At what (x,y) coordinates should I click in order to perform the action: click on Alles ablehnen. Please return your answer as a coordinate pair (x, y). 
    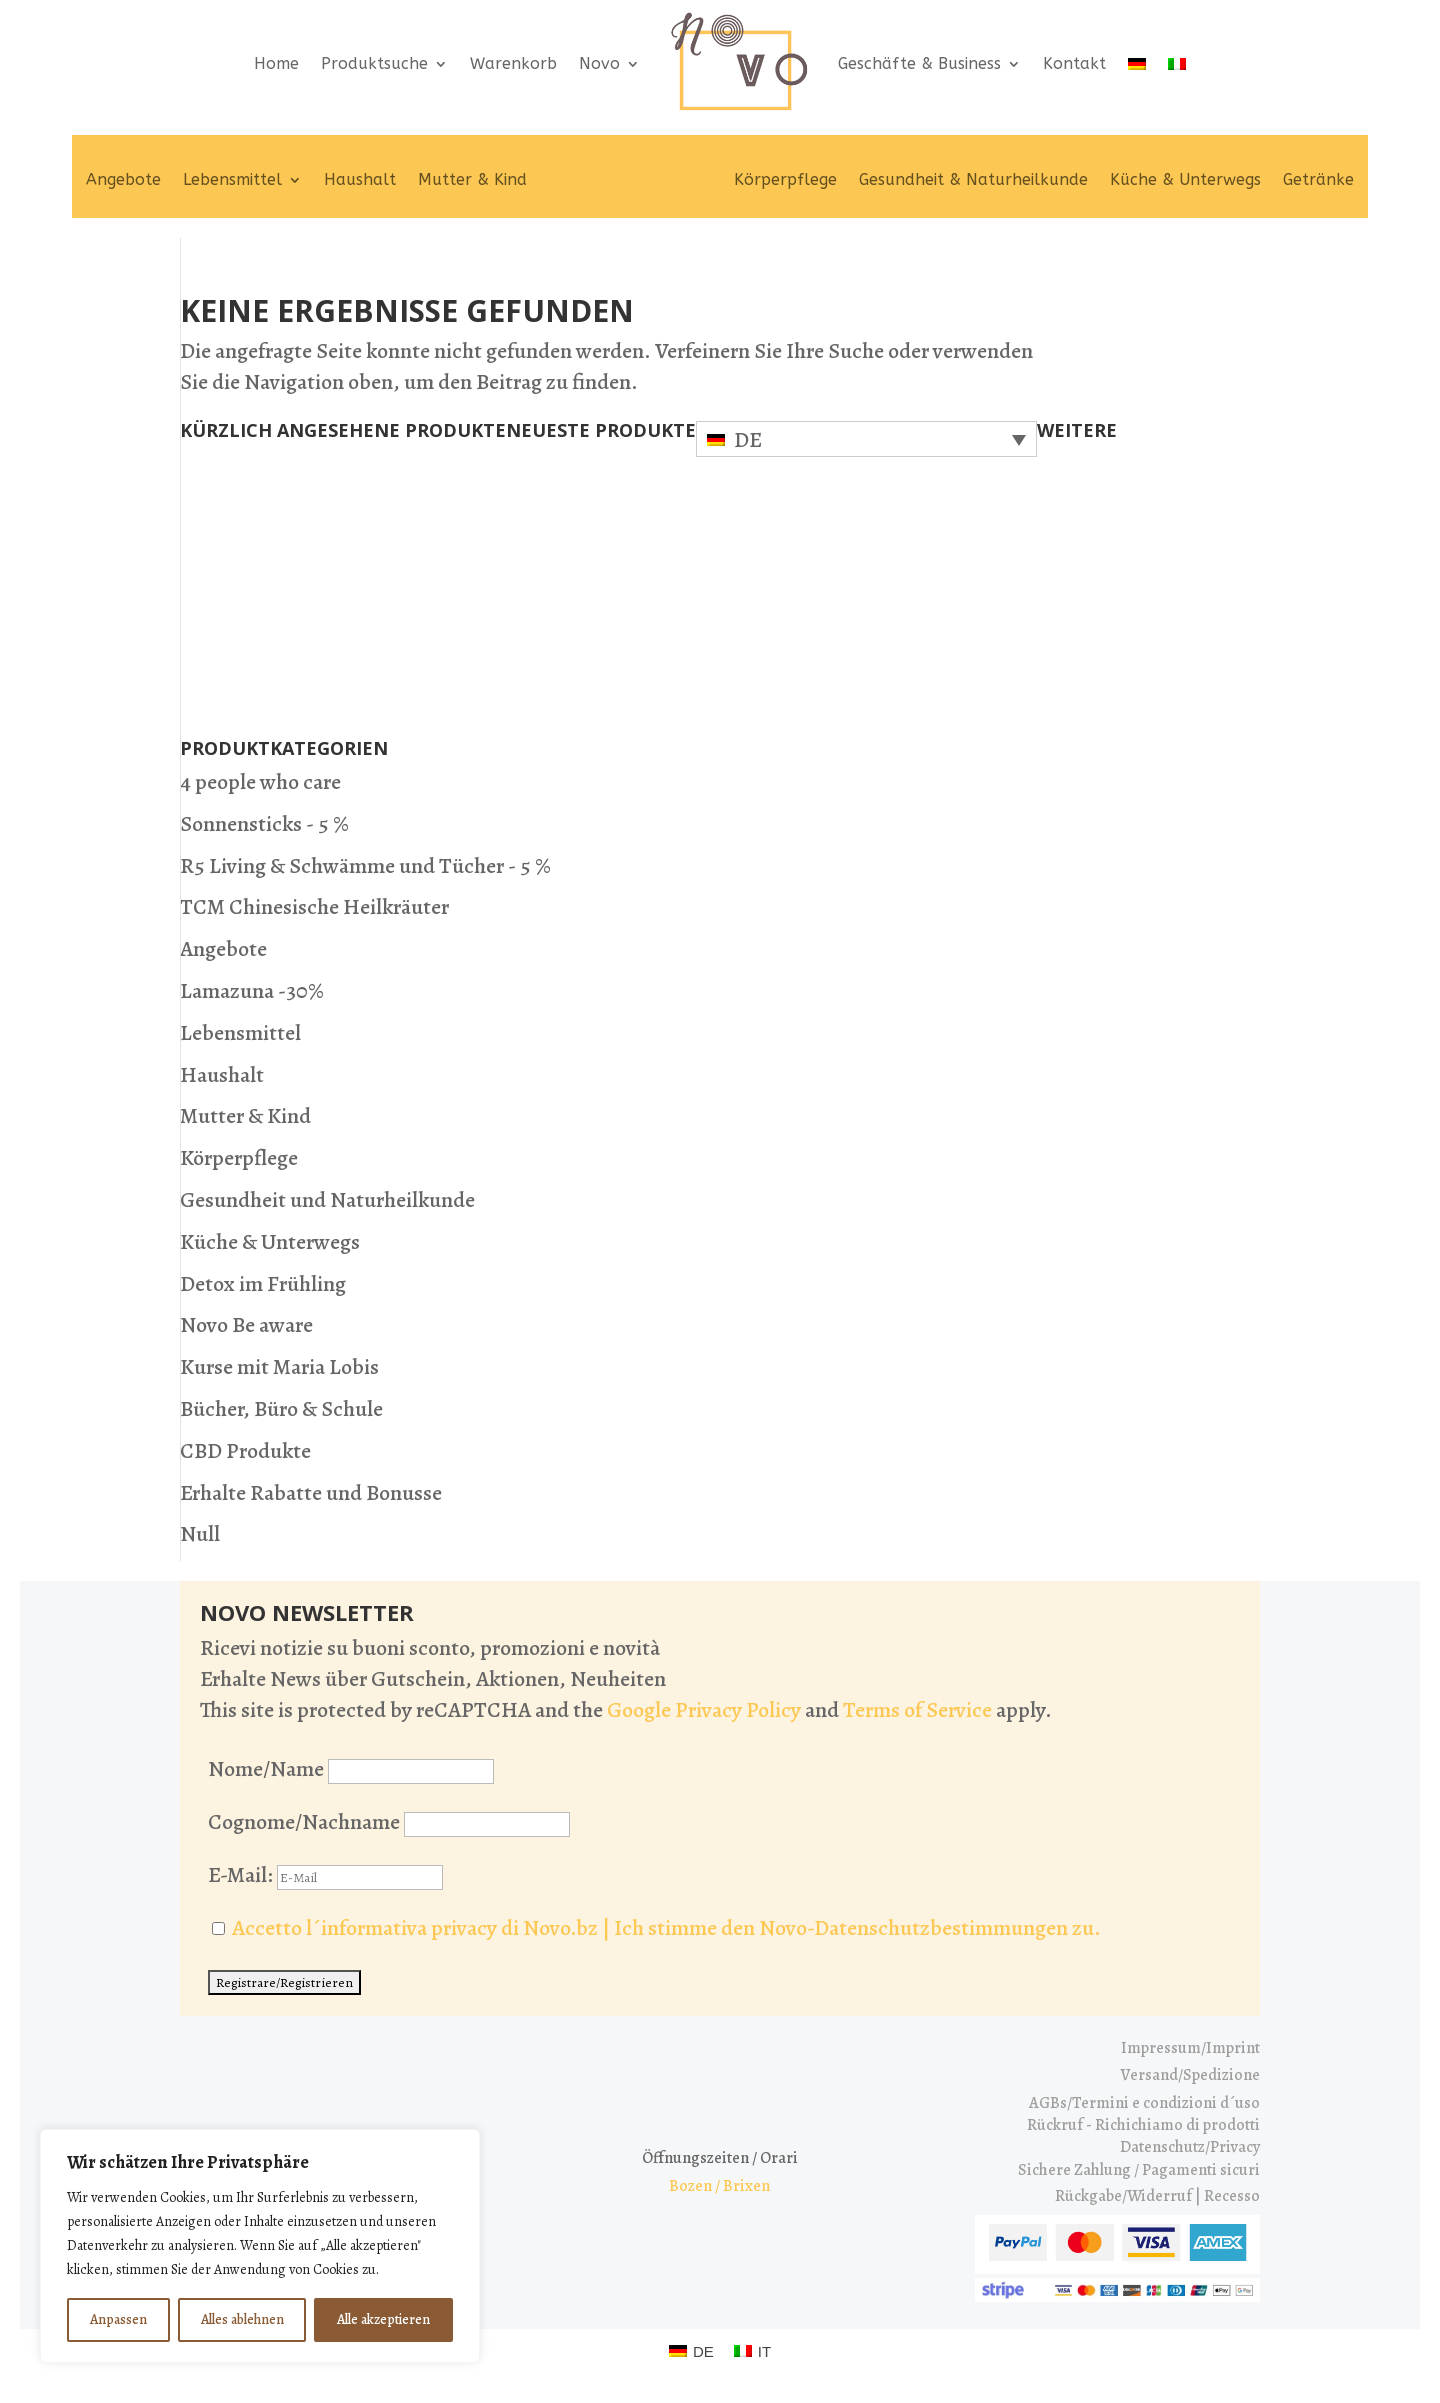
    Looking at the image, I should click on (242, 2319).